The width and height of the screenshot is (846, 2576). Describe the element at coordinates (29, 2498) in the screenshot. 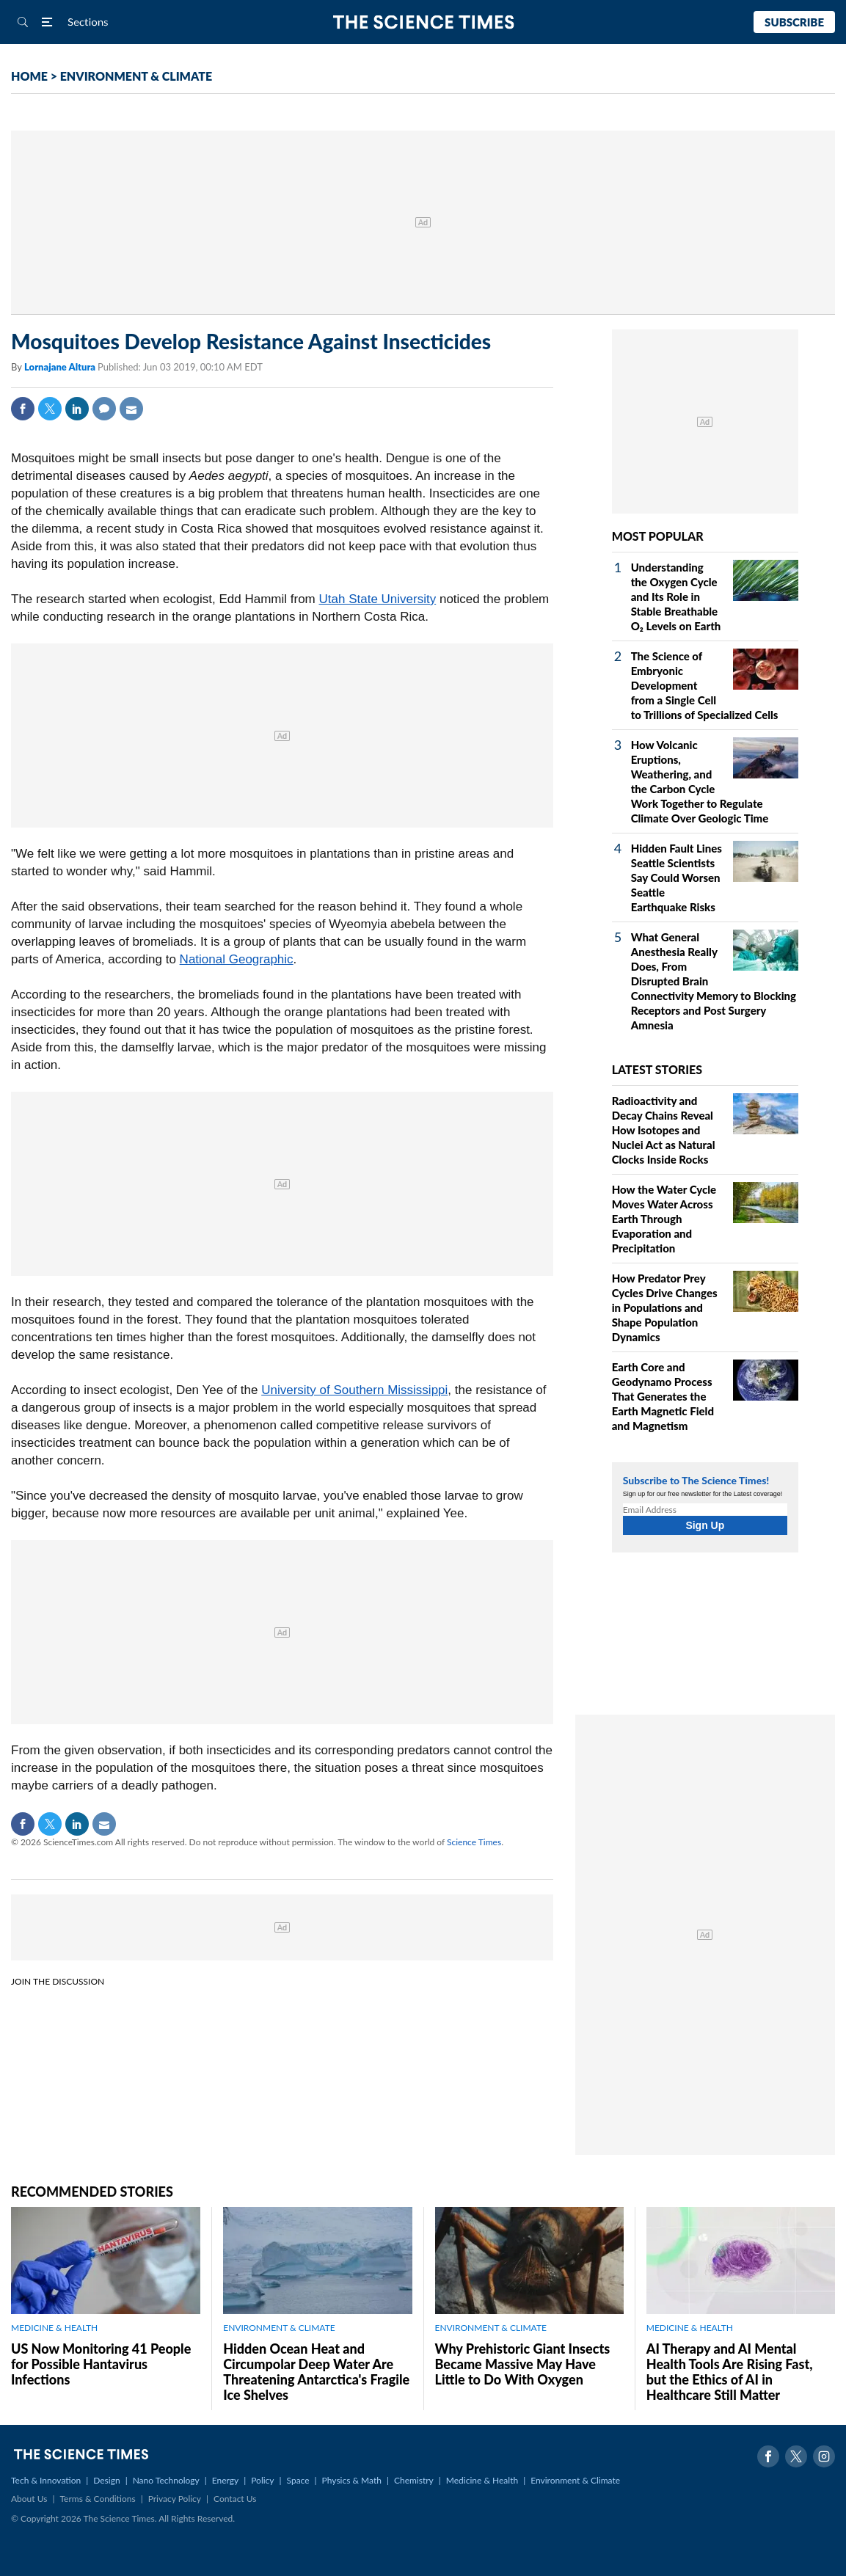

I see `About Us` at that location.